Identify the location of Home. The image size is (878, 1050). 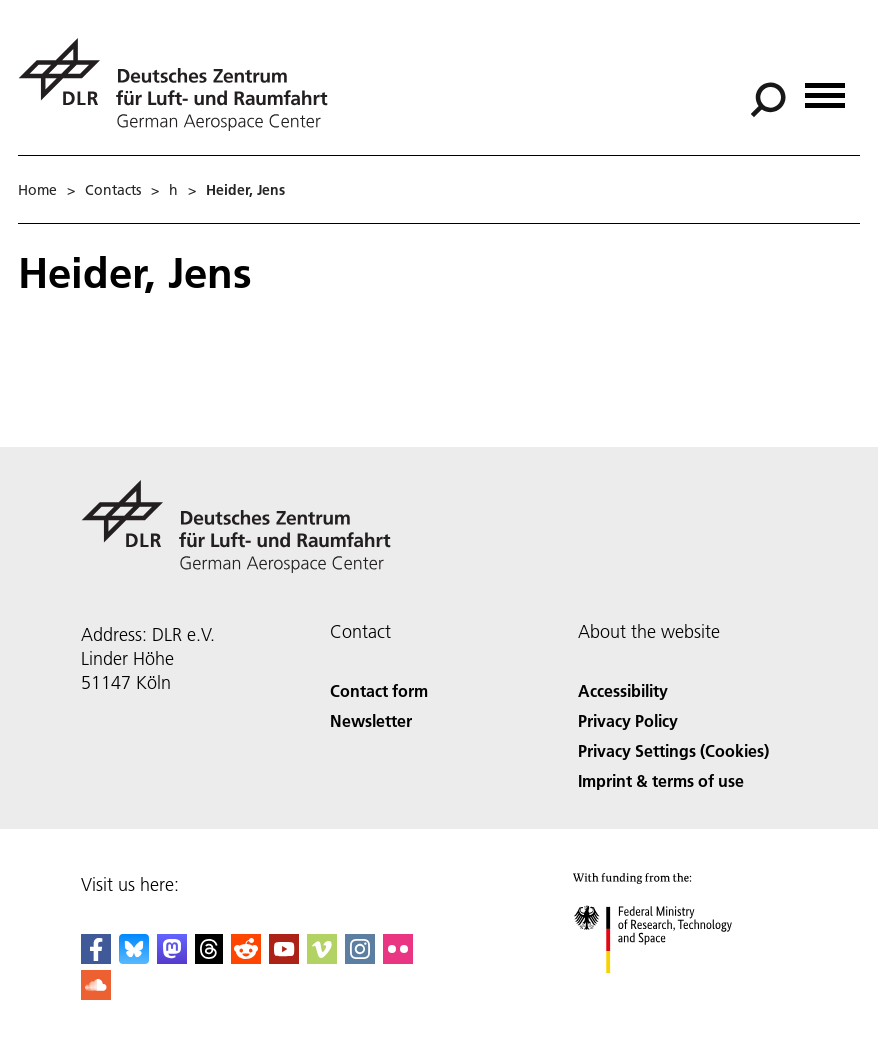
(37, 190).